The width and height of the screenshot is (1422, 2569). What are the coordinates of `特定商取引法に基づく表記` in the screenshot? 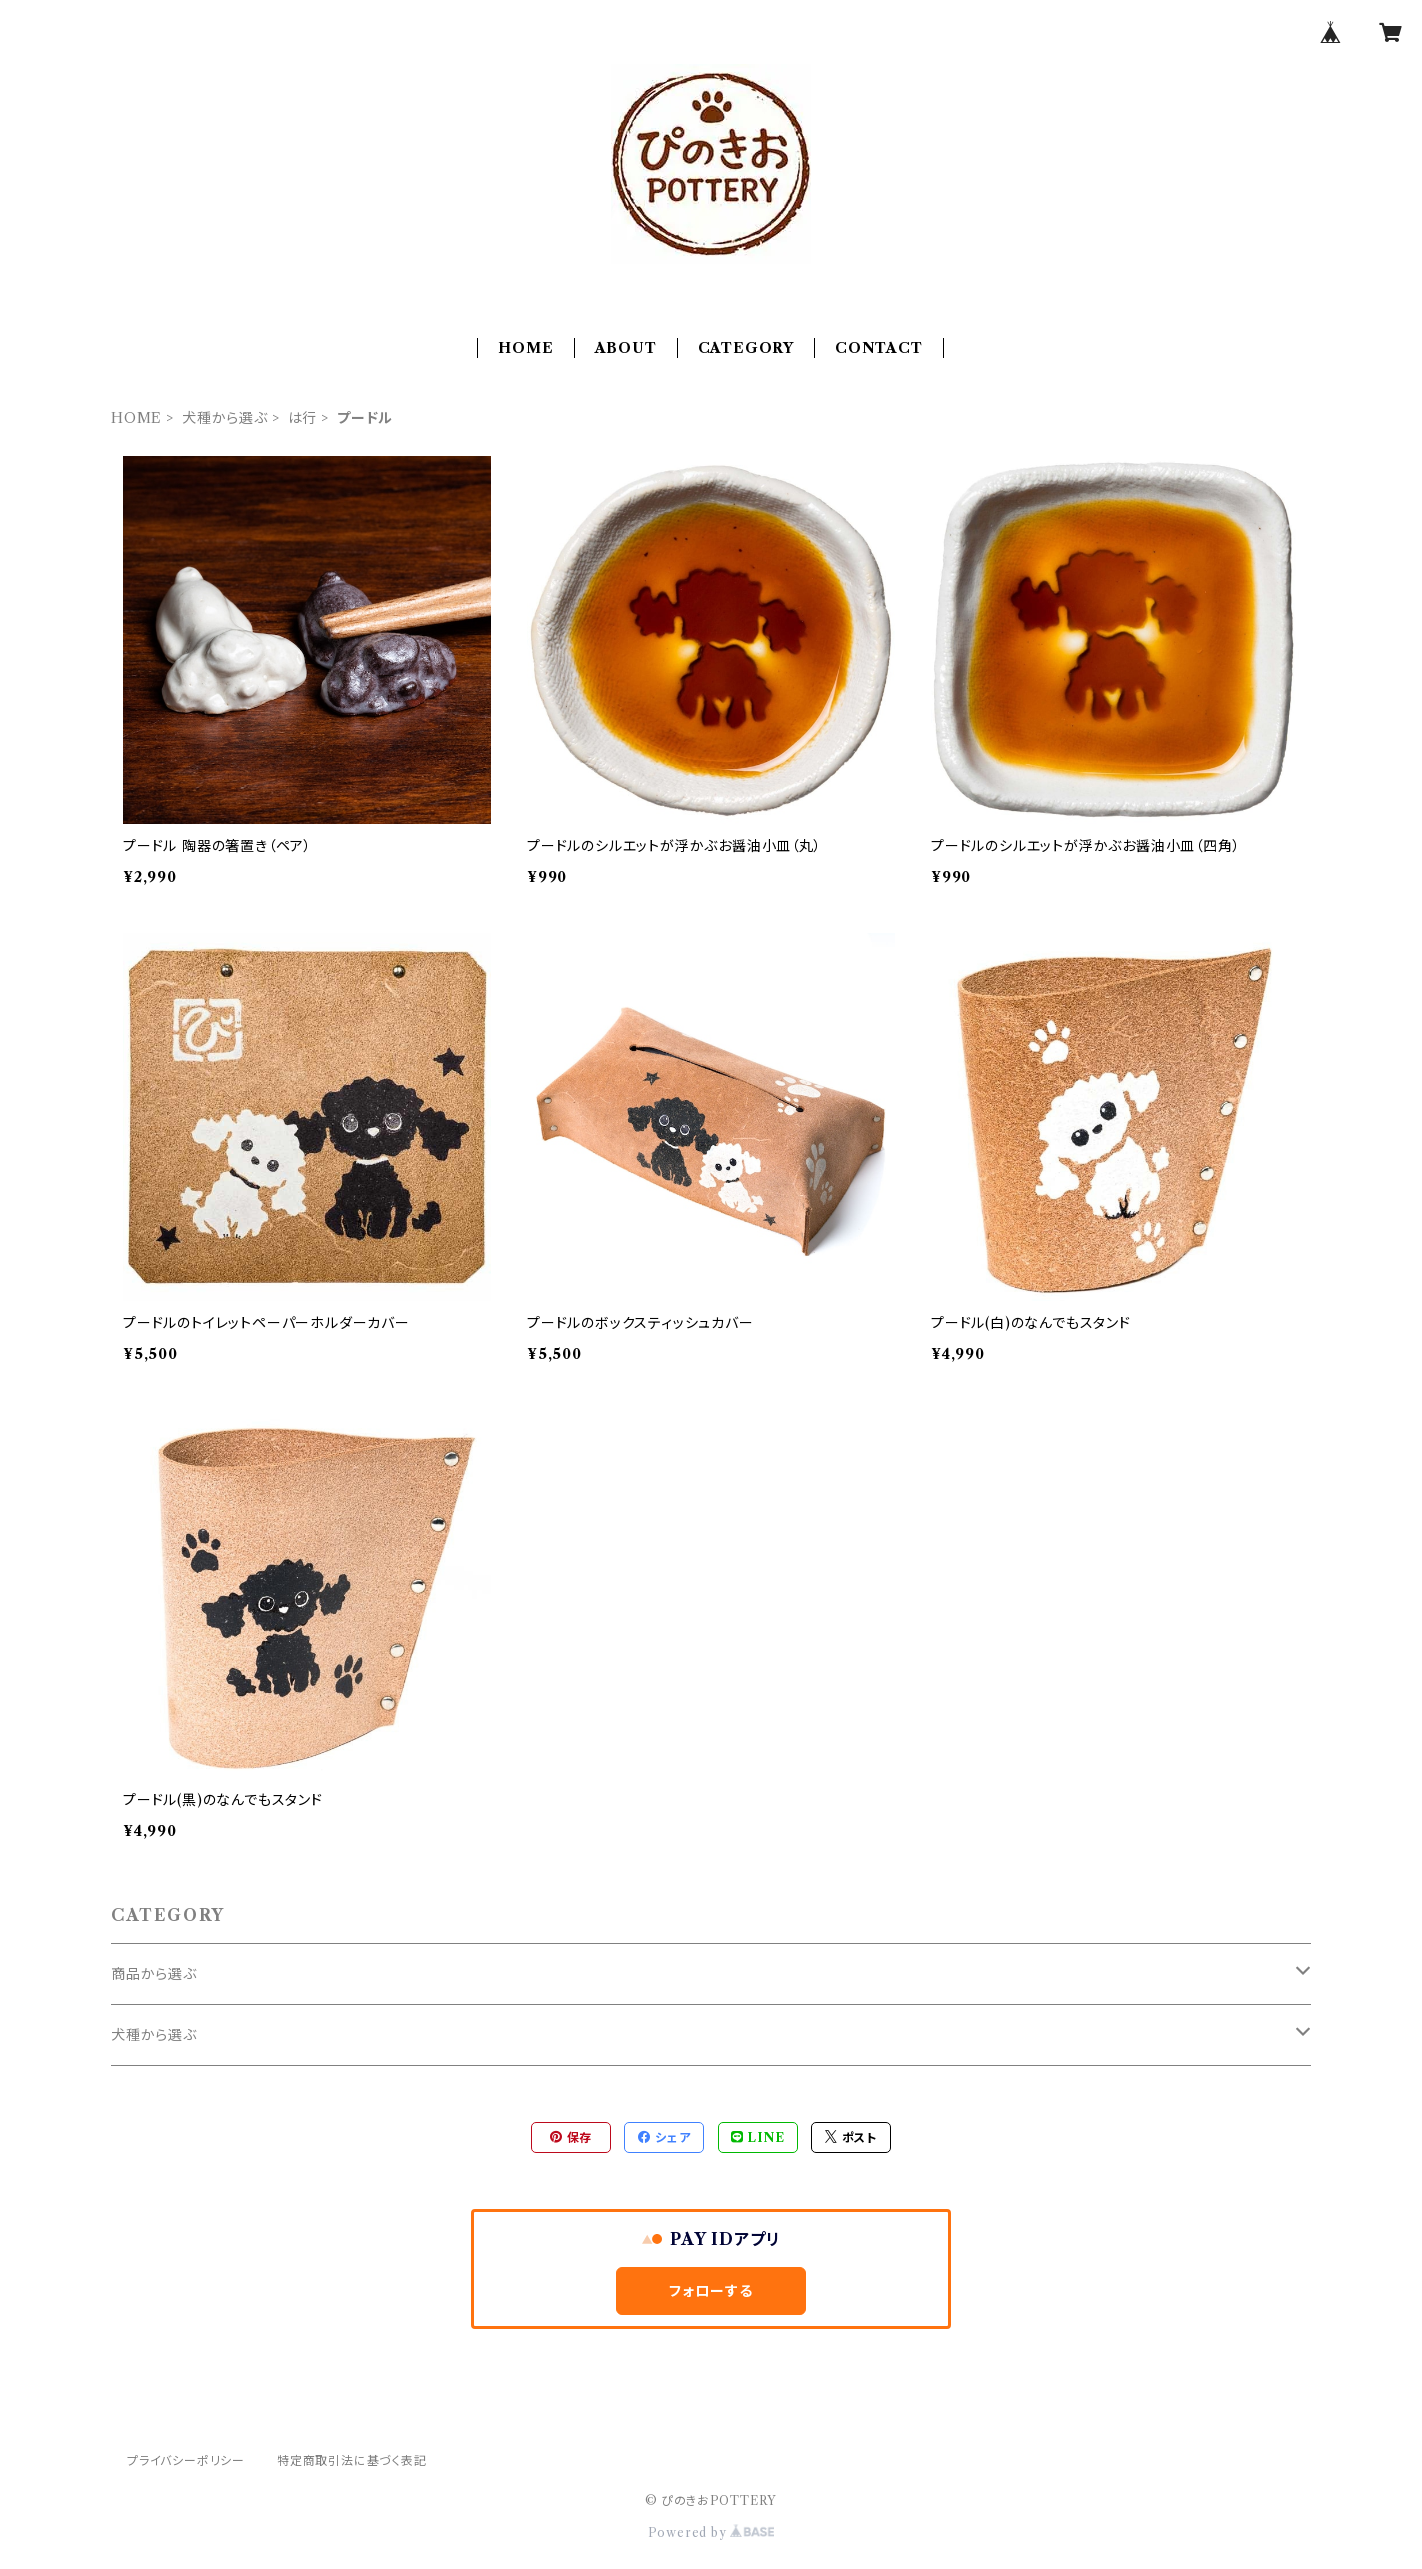 It's located at (352, 2460).